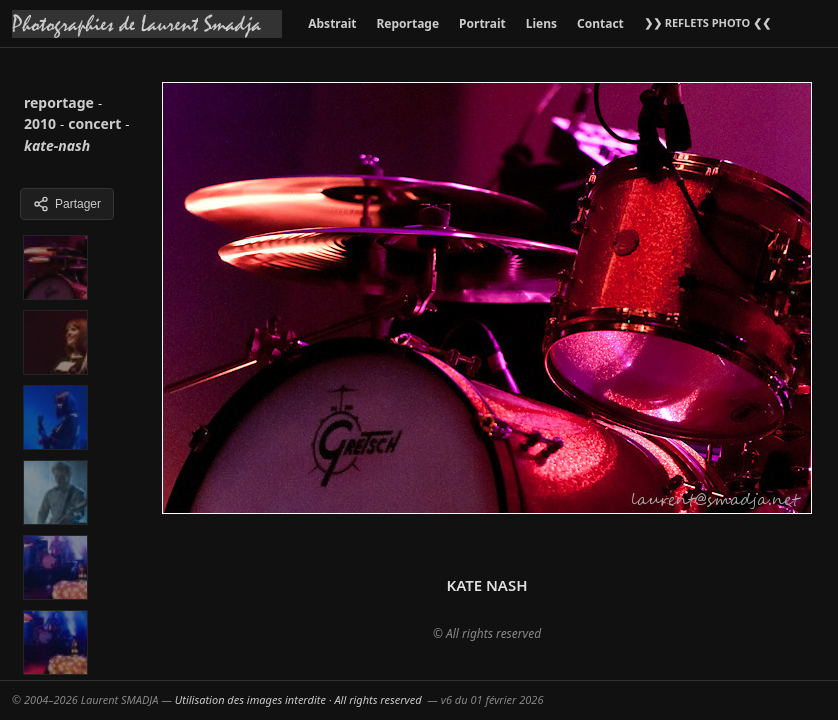 The height and width of the screenshot is (720, 838). I want to click on Partager [Partager cette galerie], so click(67, 204).